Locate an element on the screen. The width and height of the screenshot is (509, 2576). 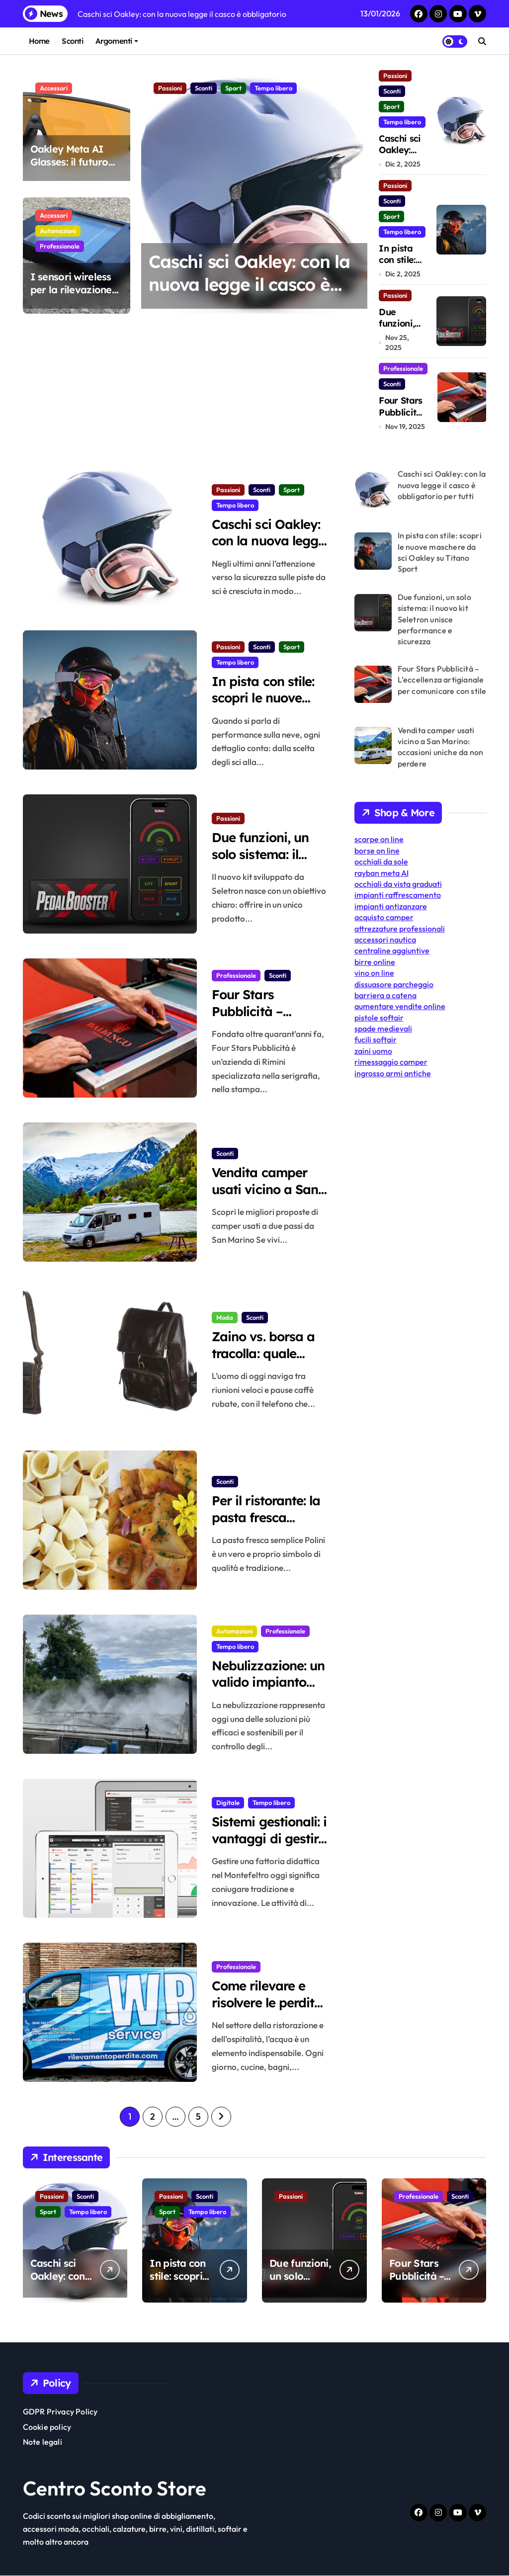
rayban meta AI is located at coordinates (381, 873).